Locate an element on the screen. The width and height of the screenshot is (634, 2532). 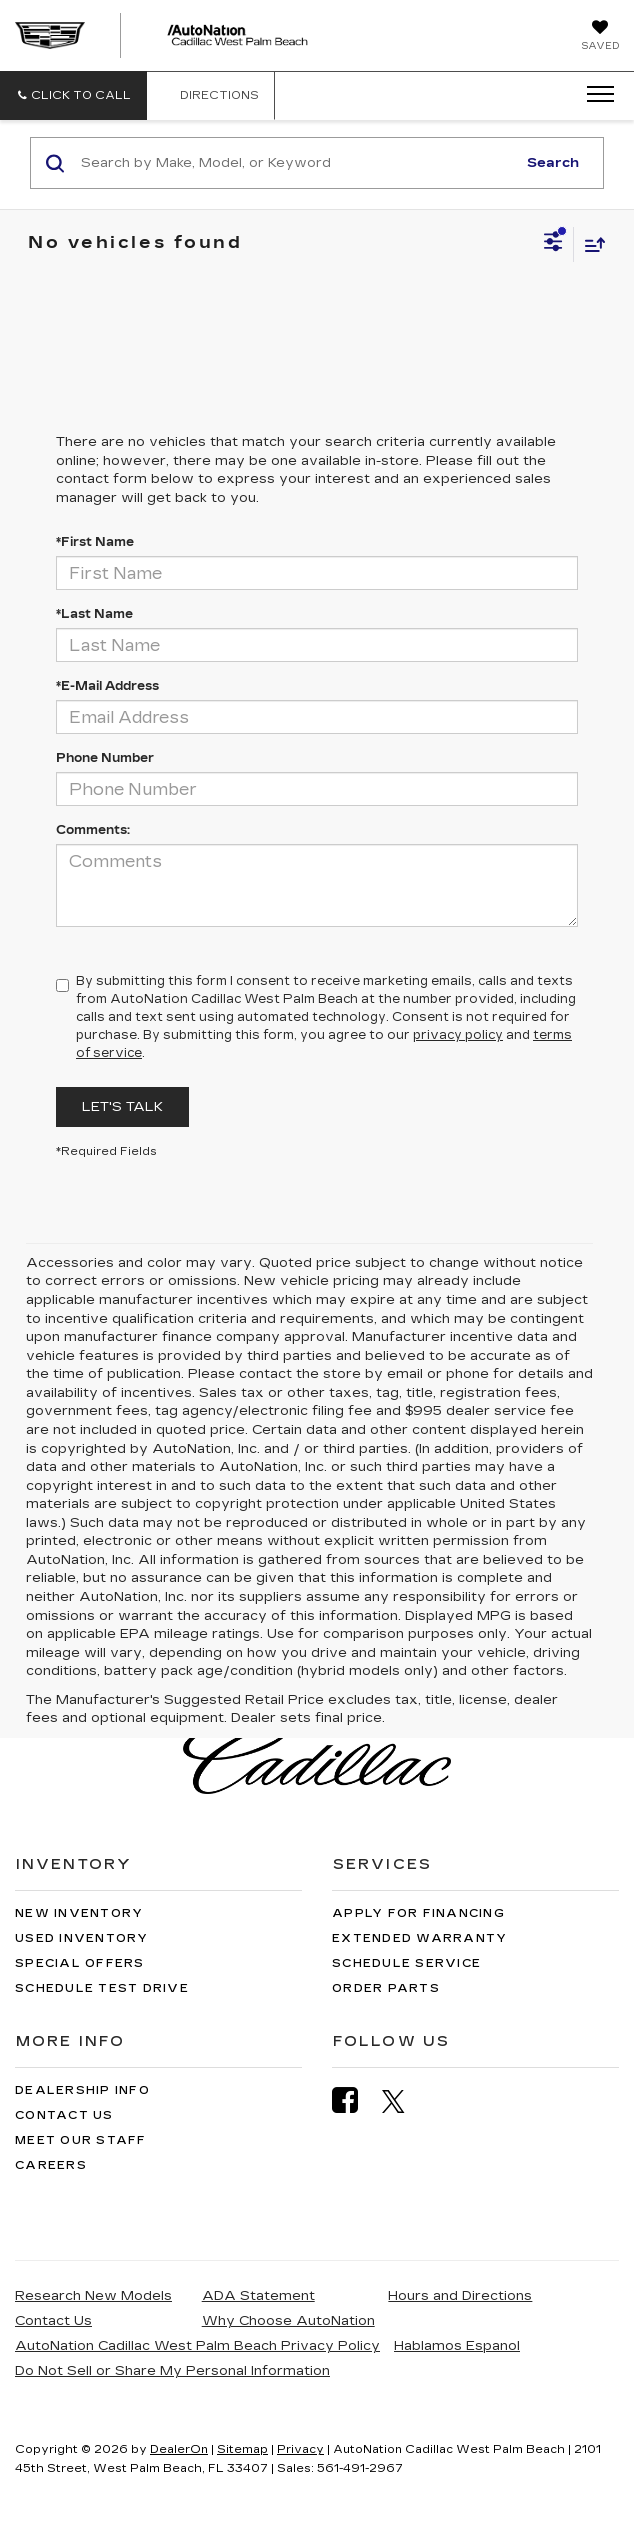
Sitemap is located at coordinates (242, 2449).